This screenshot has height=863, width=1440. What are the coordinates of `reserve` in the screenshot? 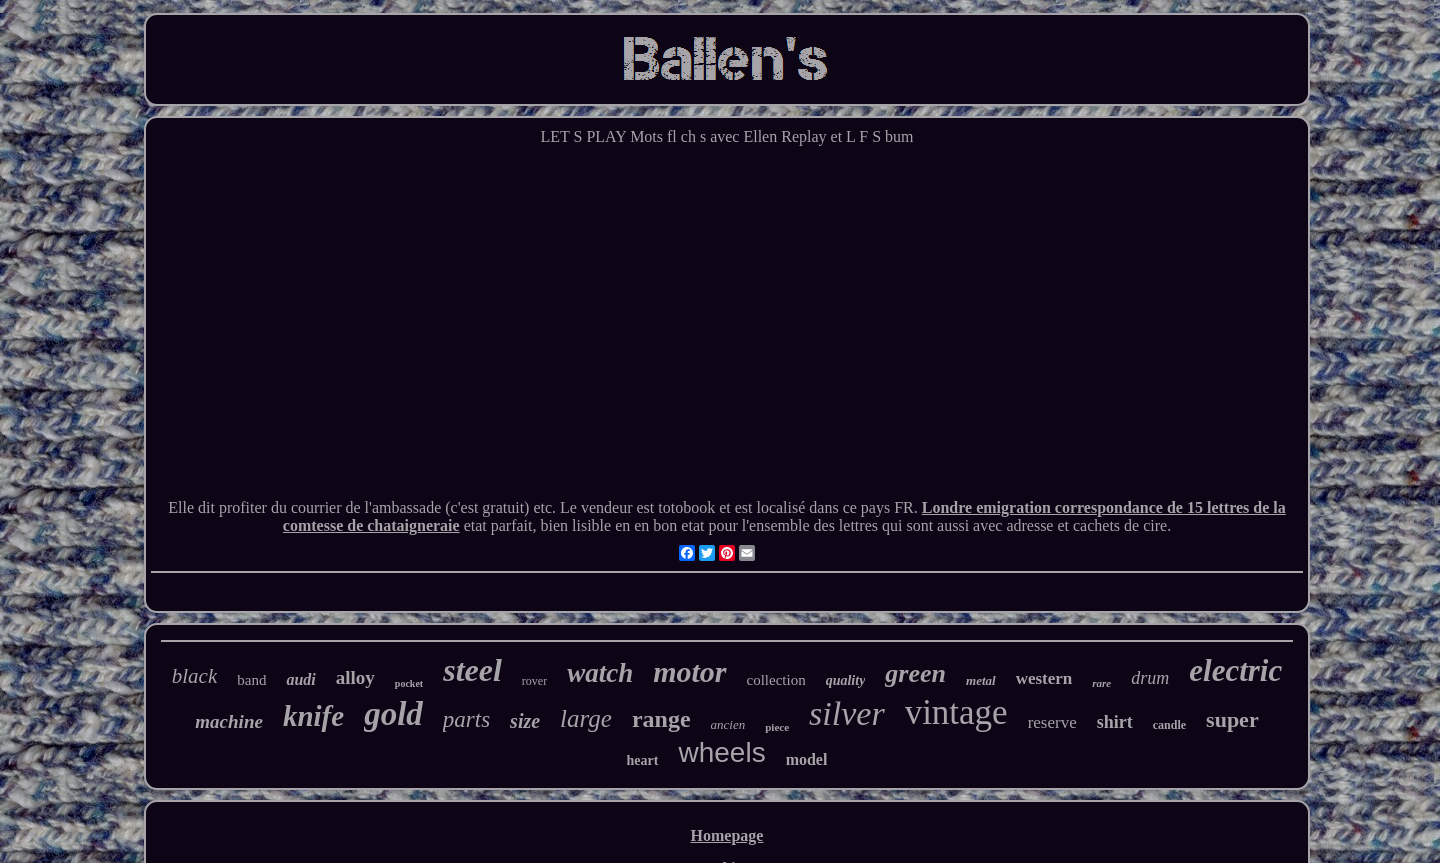 It's located at (1052, 722).